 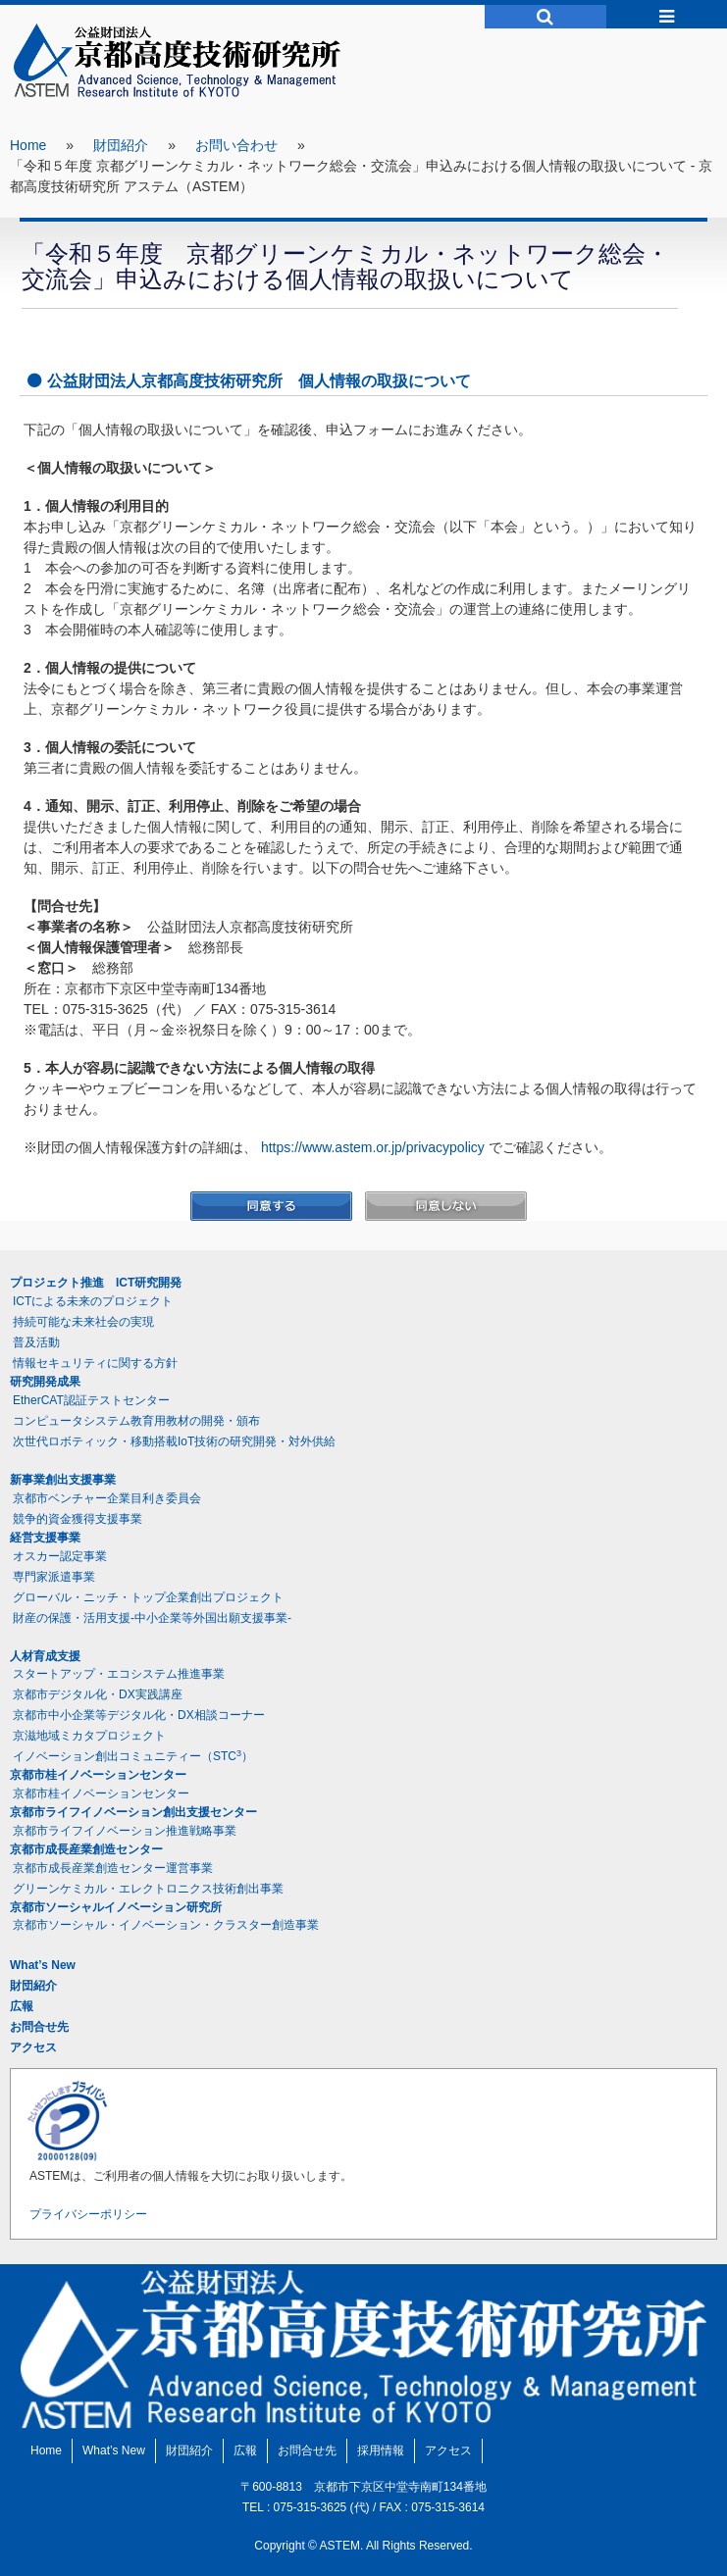 What do you see at coordinates (98, 1775) in the screenshot?
I see `京都市桂イノベーションセンター` at bounding box center [98, 1775].